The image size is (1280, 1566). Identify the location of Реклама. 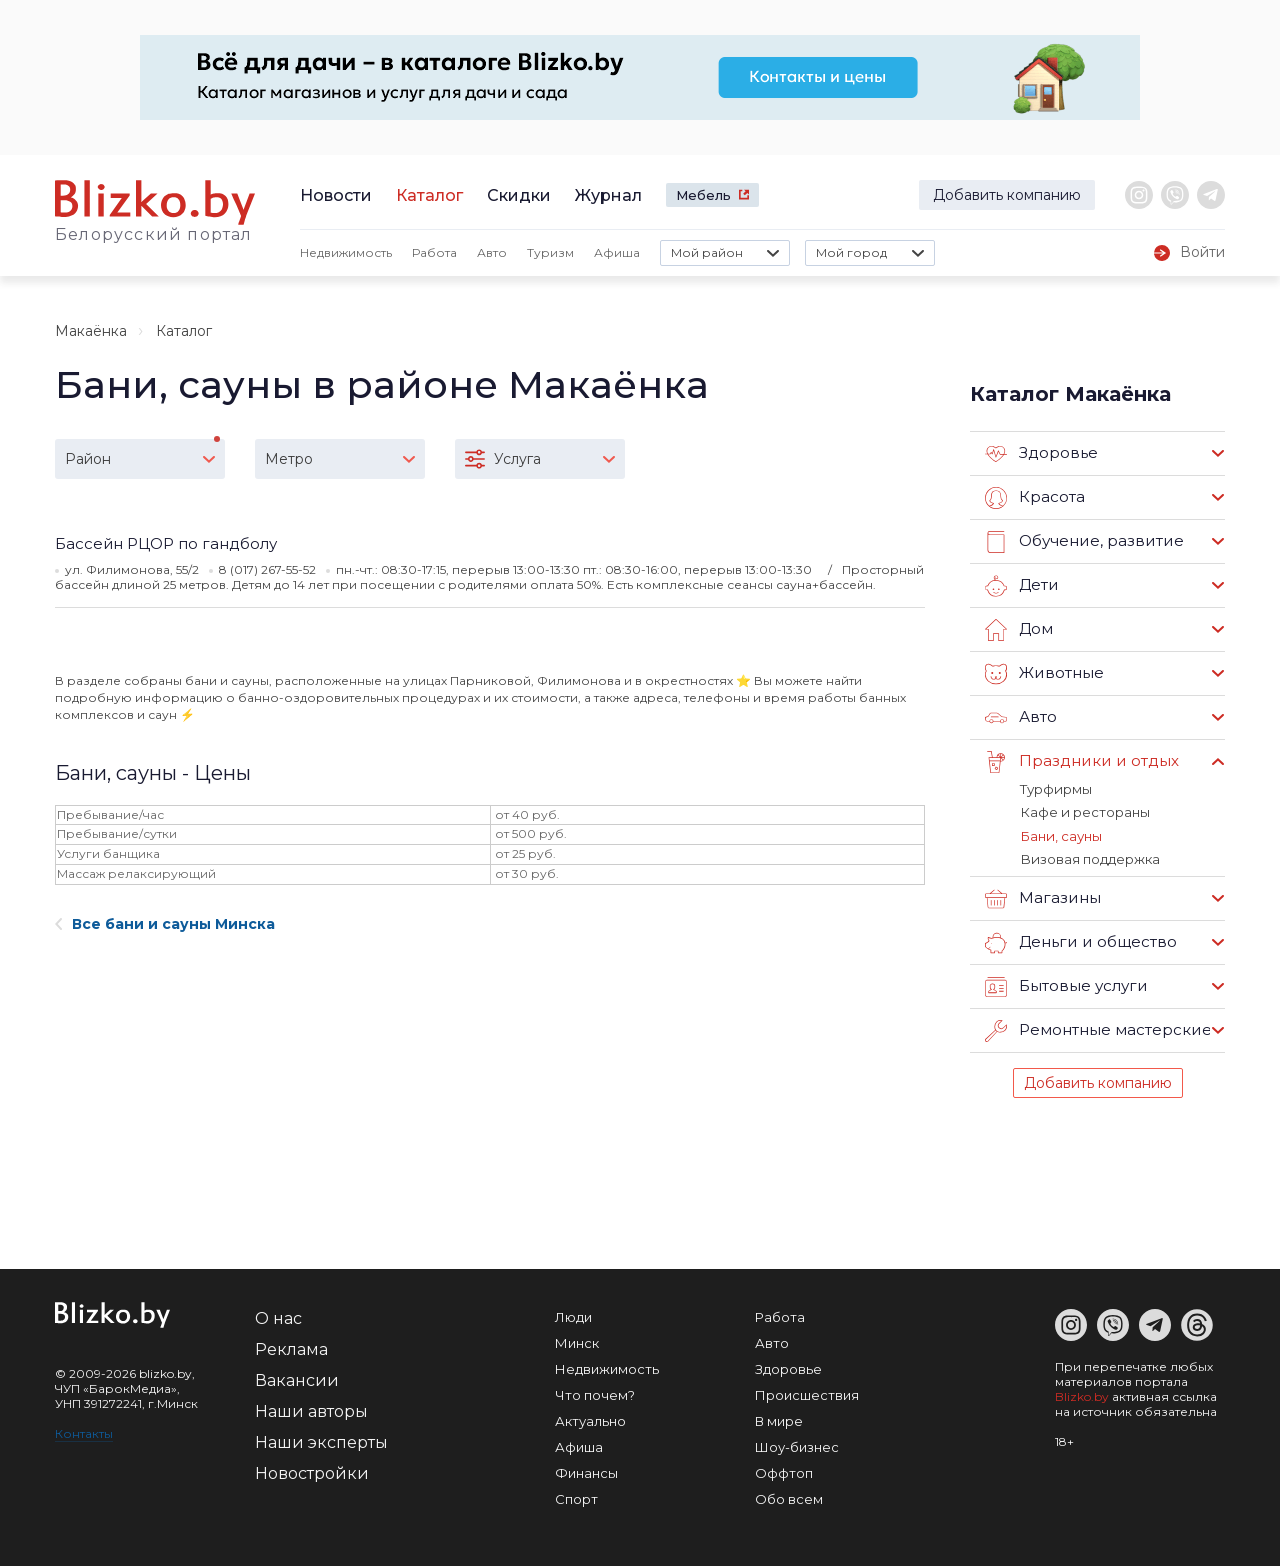
(291, 1348).